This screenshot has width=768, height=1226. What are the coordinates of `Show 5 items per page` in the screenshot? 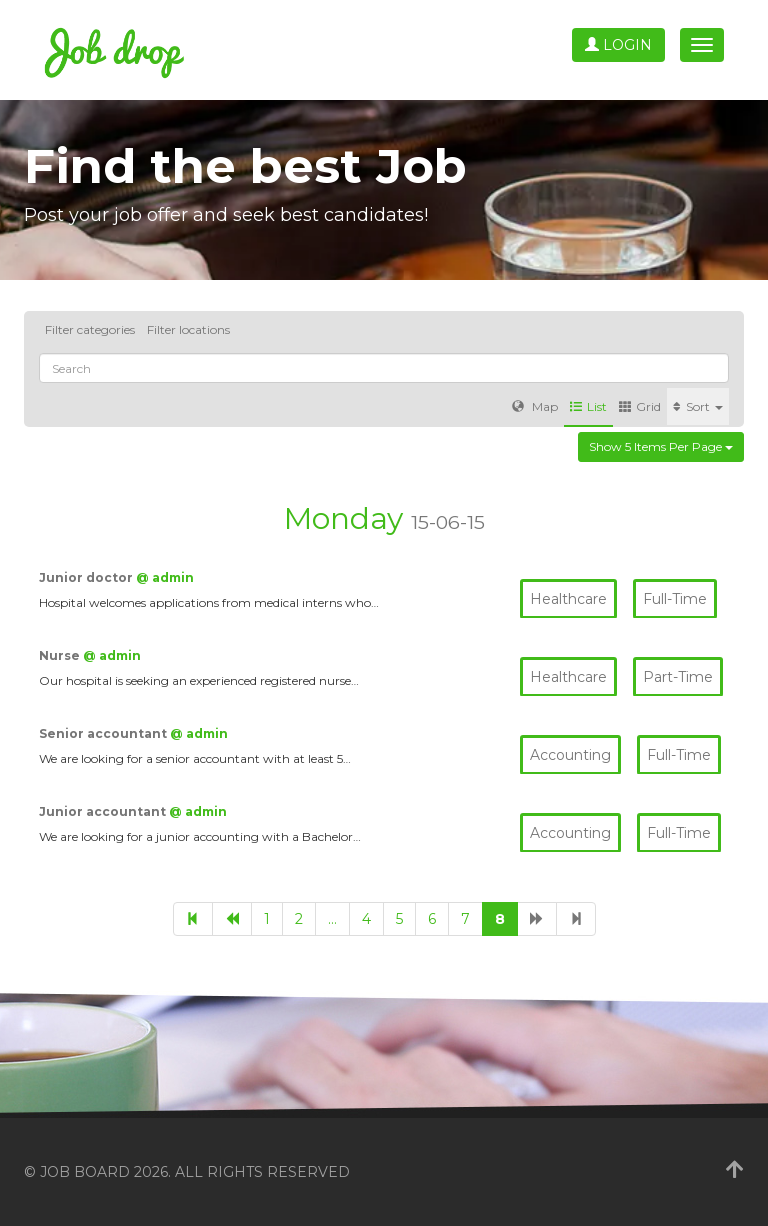 It's located at (661, 446).